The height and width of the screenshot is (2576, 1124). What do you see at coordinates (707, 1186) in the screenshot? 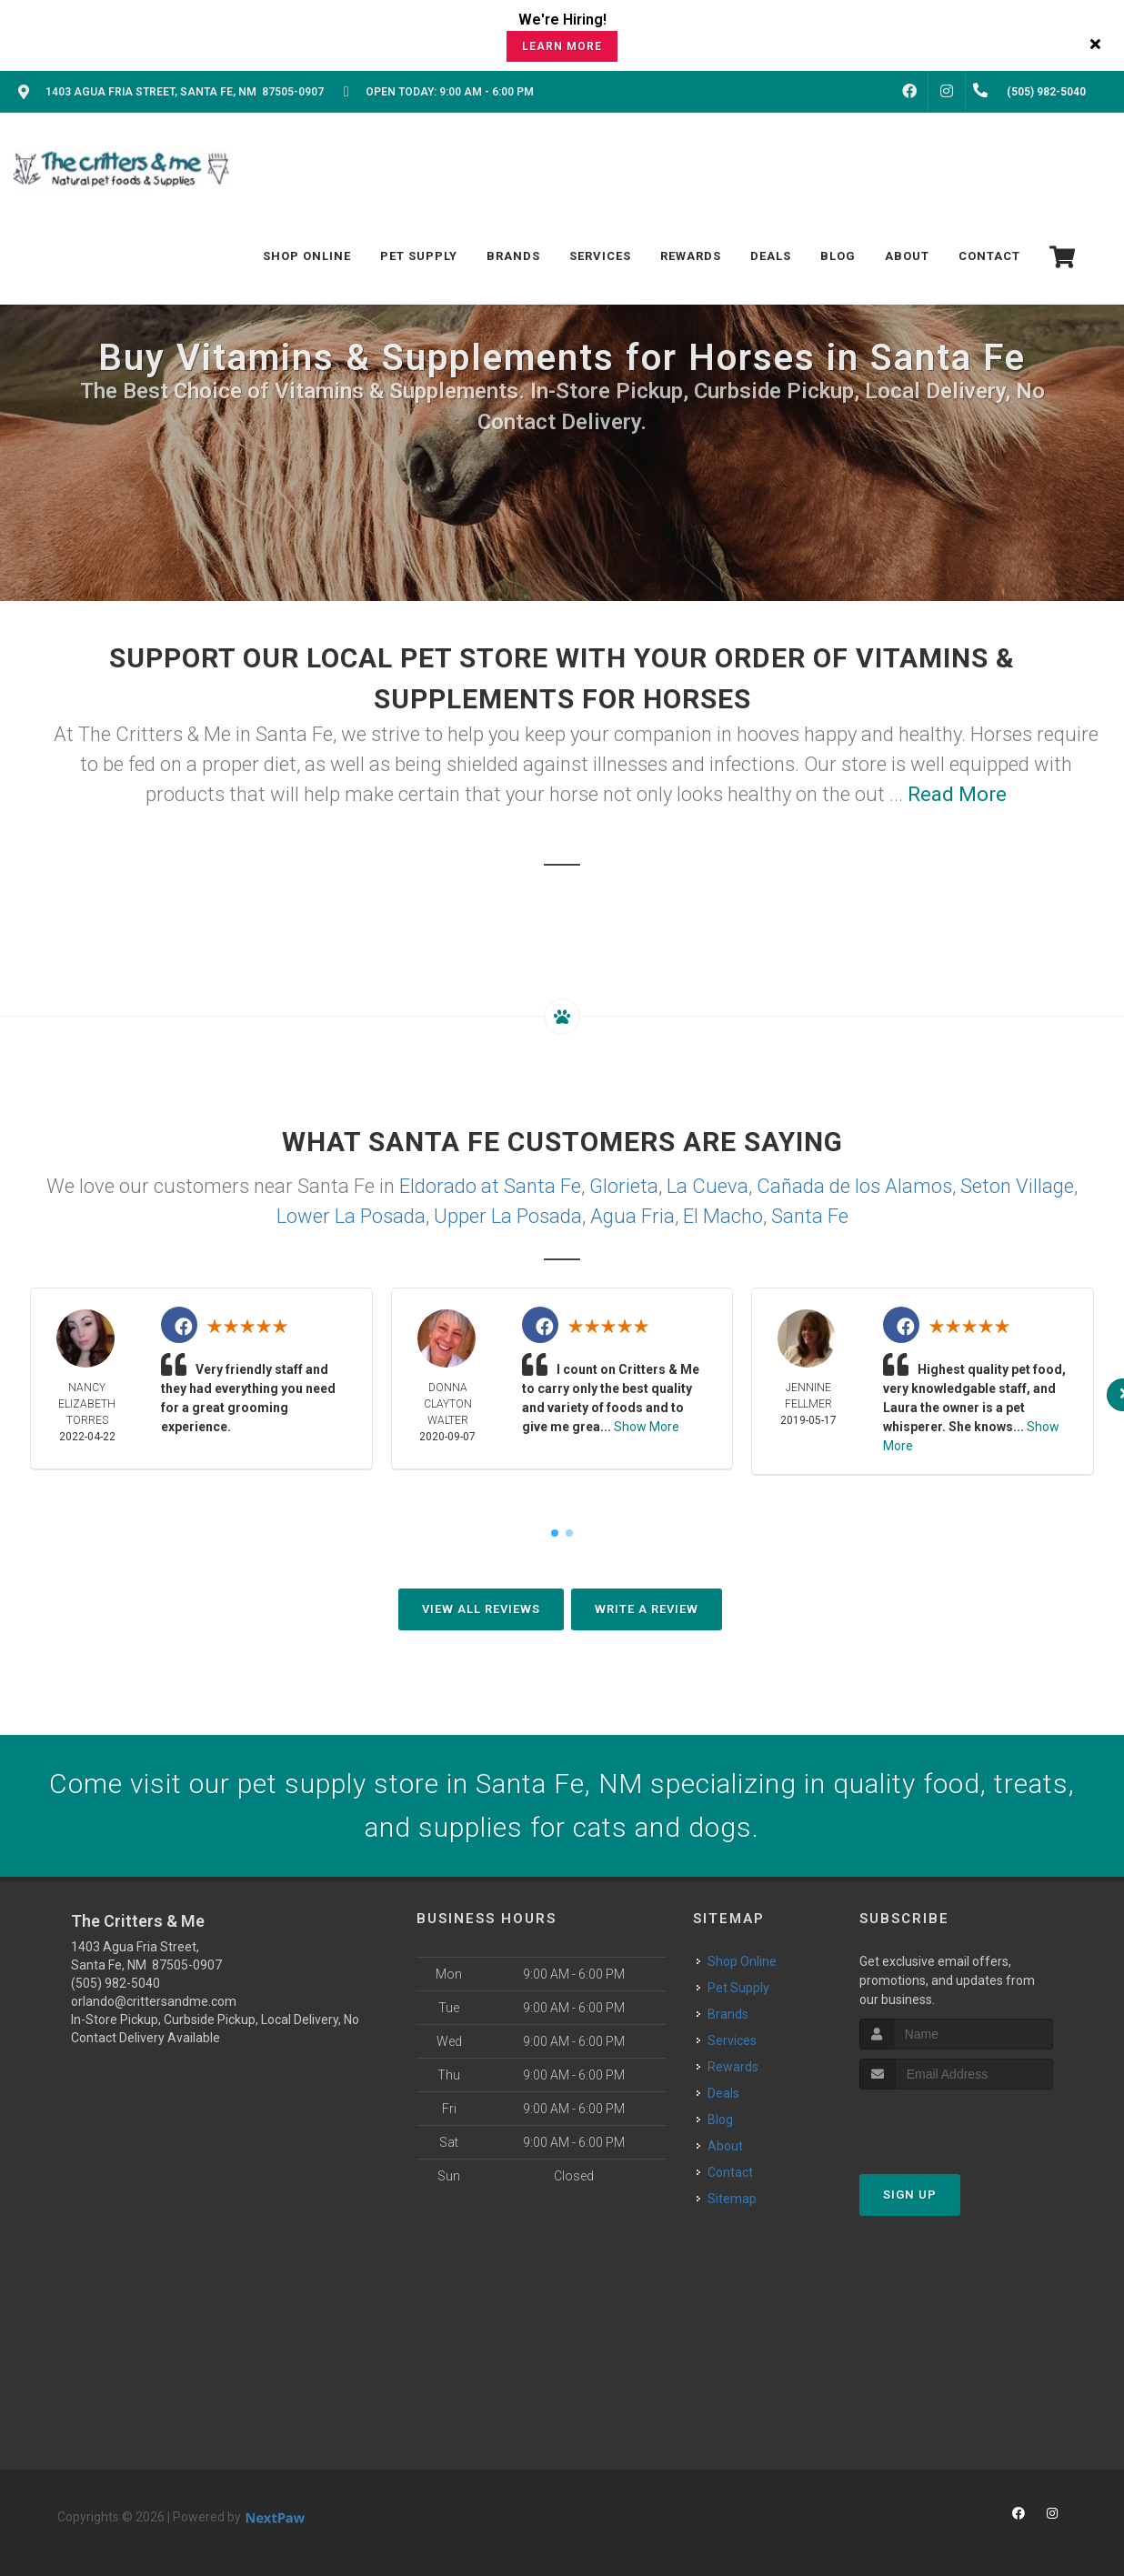
I see `La Cueva` at bounding box center [707, 1186].